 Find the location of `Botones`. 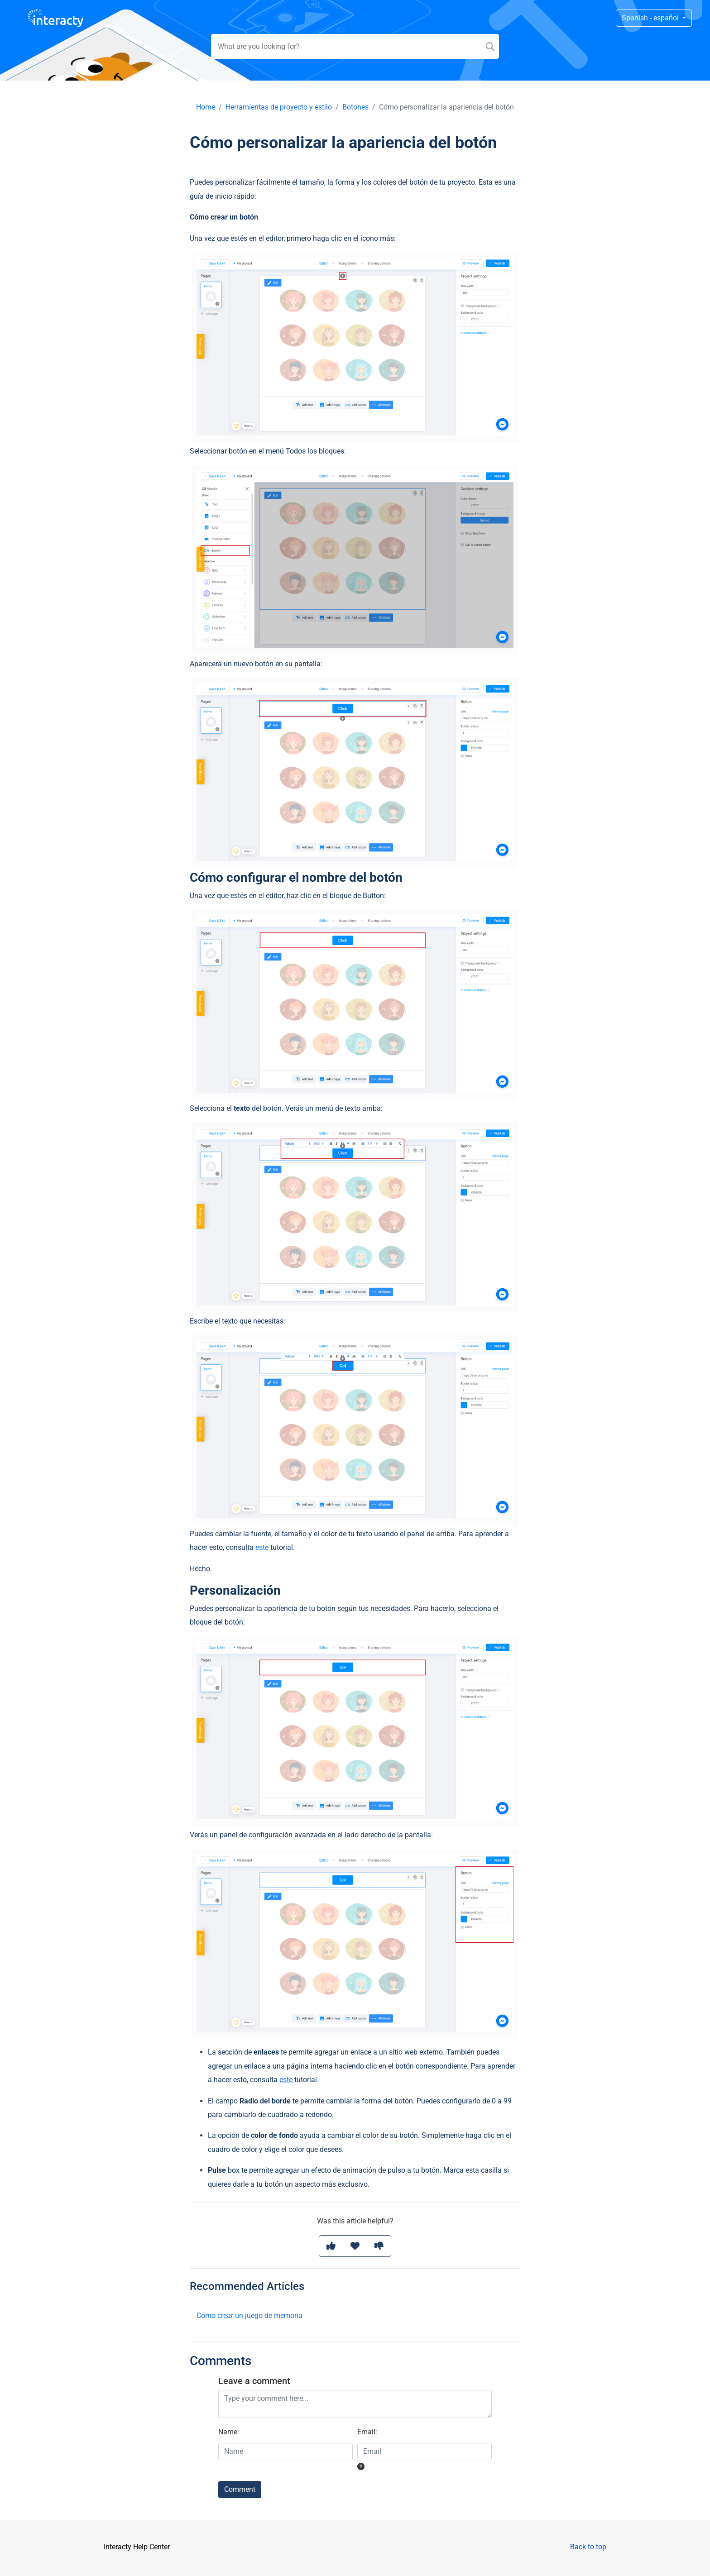

Botones is located at coordinates (355, 107).